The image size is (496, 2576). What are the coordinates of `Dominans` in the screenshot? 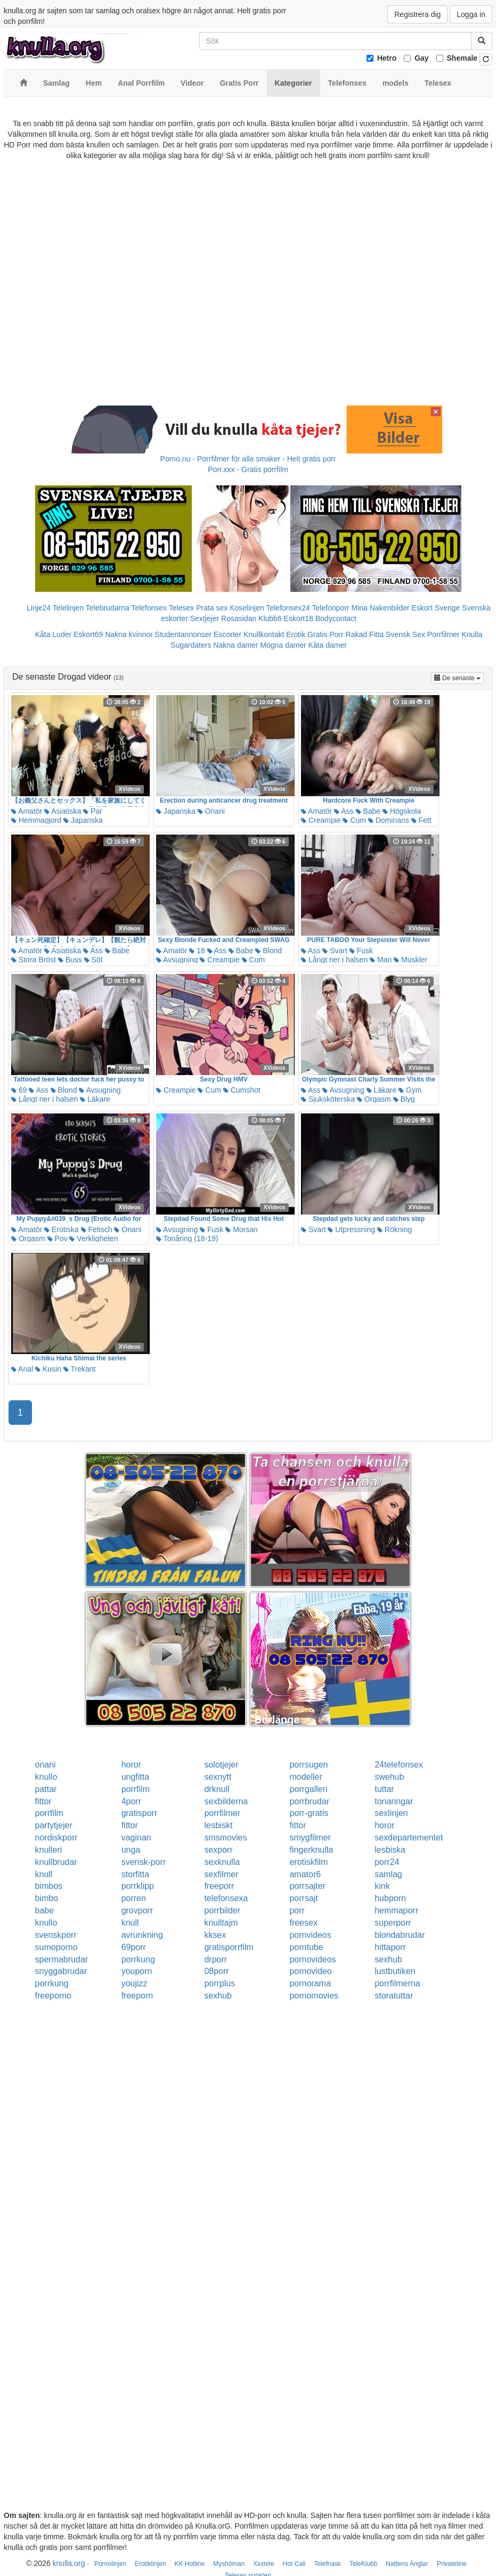 It's located at (388, 820).